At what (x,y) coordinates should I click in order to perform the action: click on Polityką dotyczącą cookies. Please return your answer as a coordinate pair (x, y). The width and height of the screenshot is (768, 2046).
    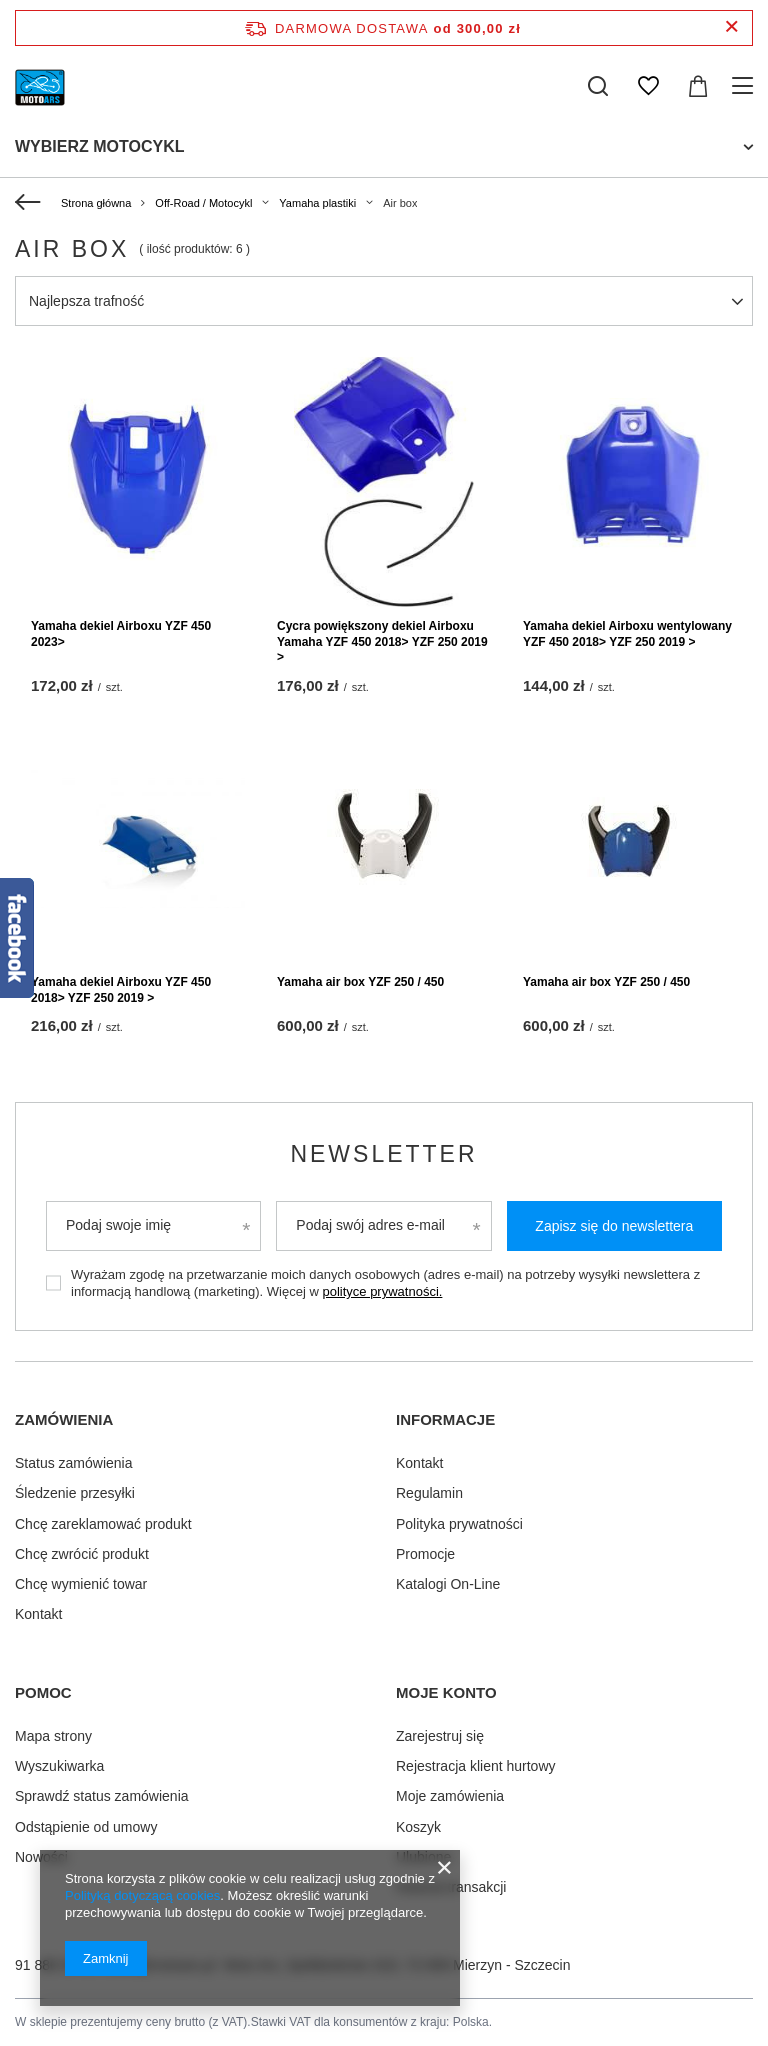
    Looking at the image, I should click on (142, 1895).